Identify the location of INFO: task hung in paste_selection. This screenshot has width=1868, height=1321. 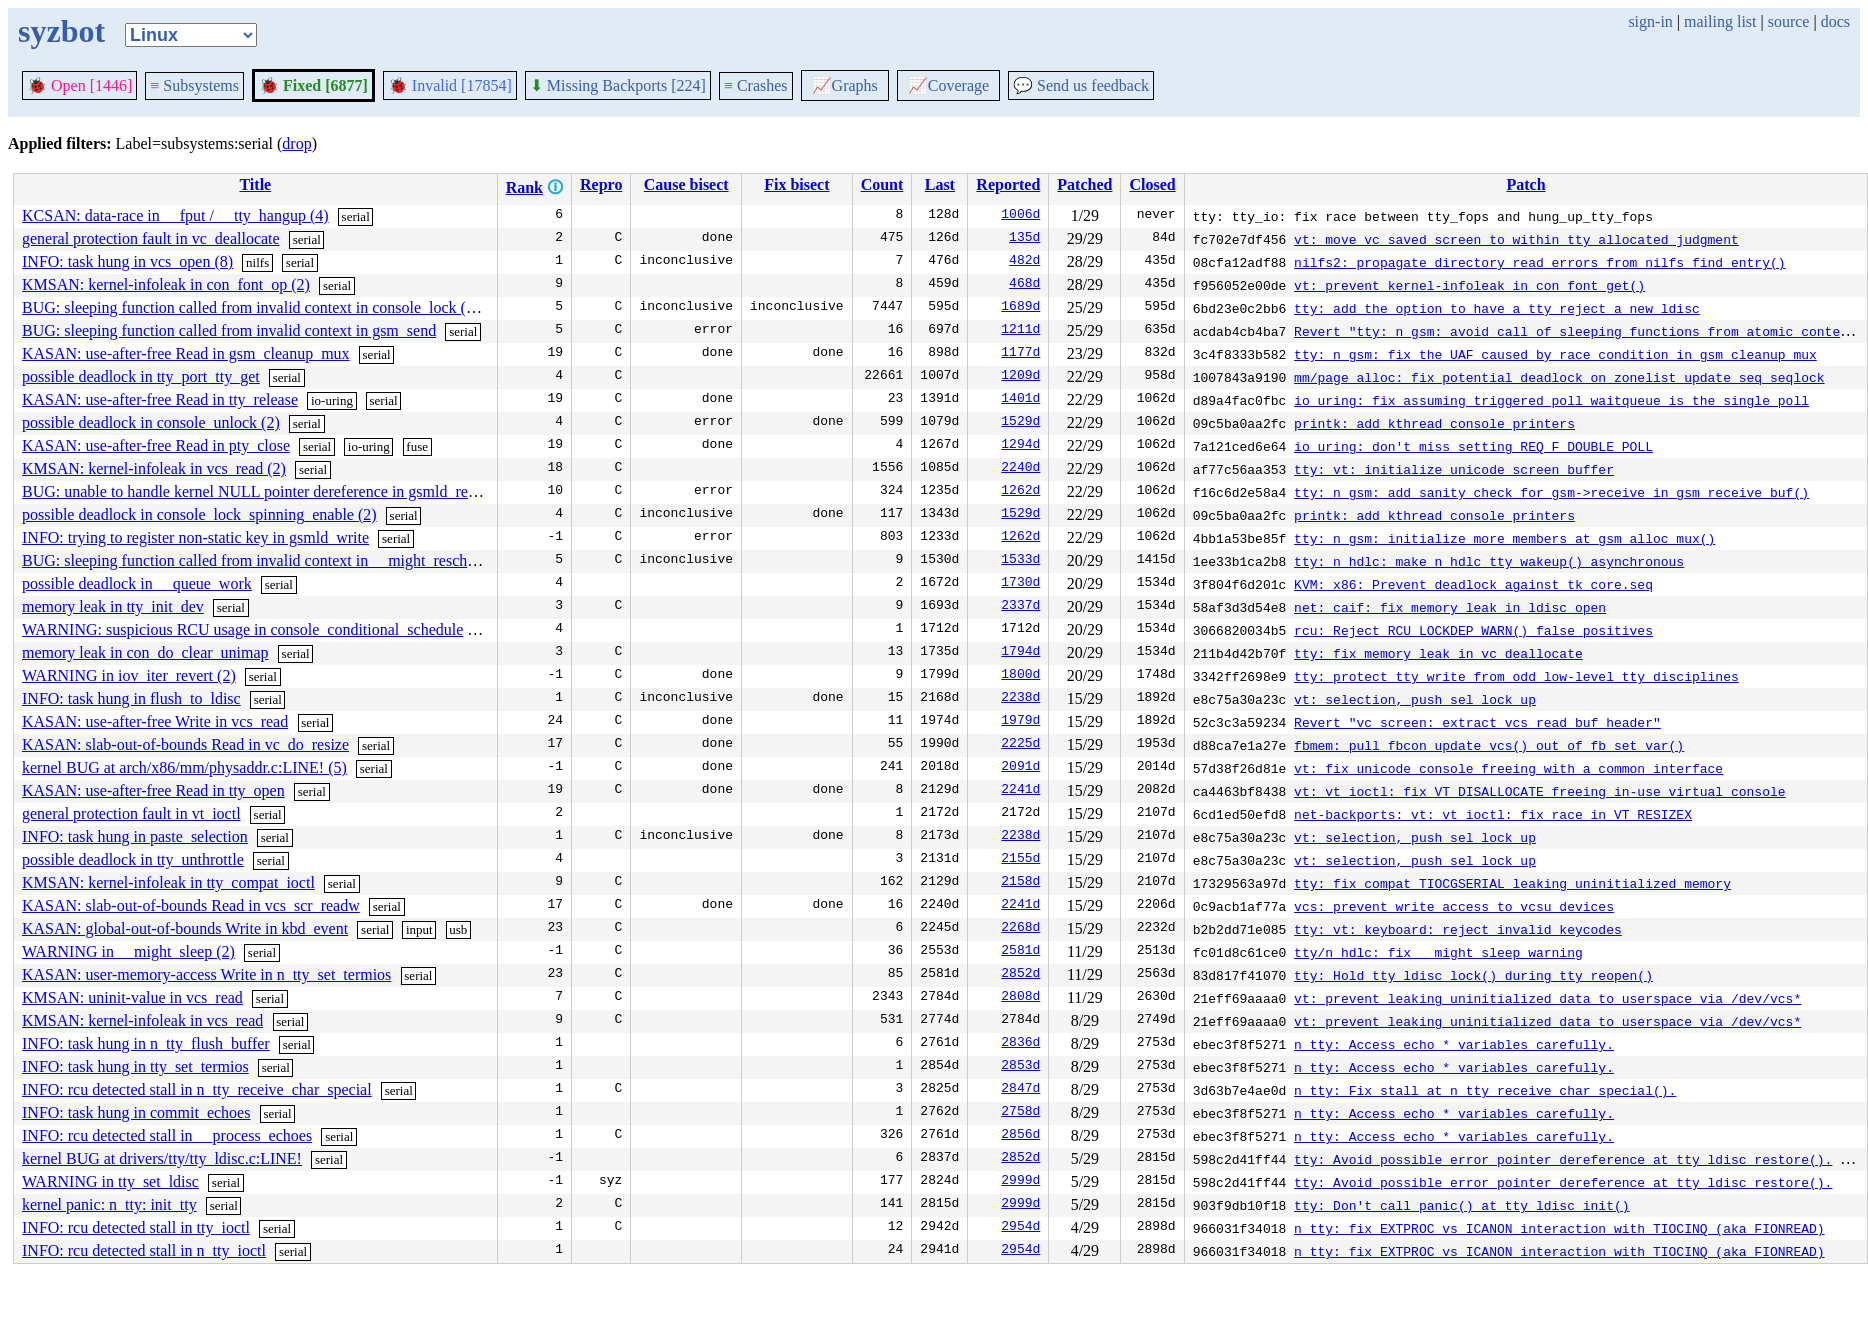
(135, 836).